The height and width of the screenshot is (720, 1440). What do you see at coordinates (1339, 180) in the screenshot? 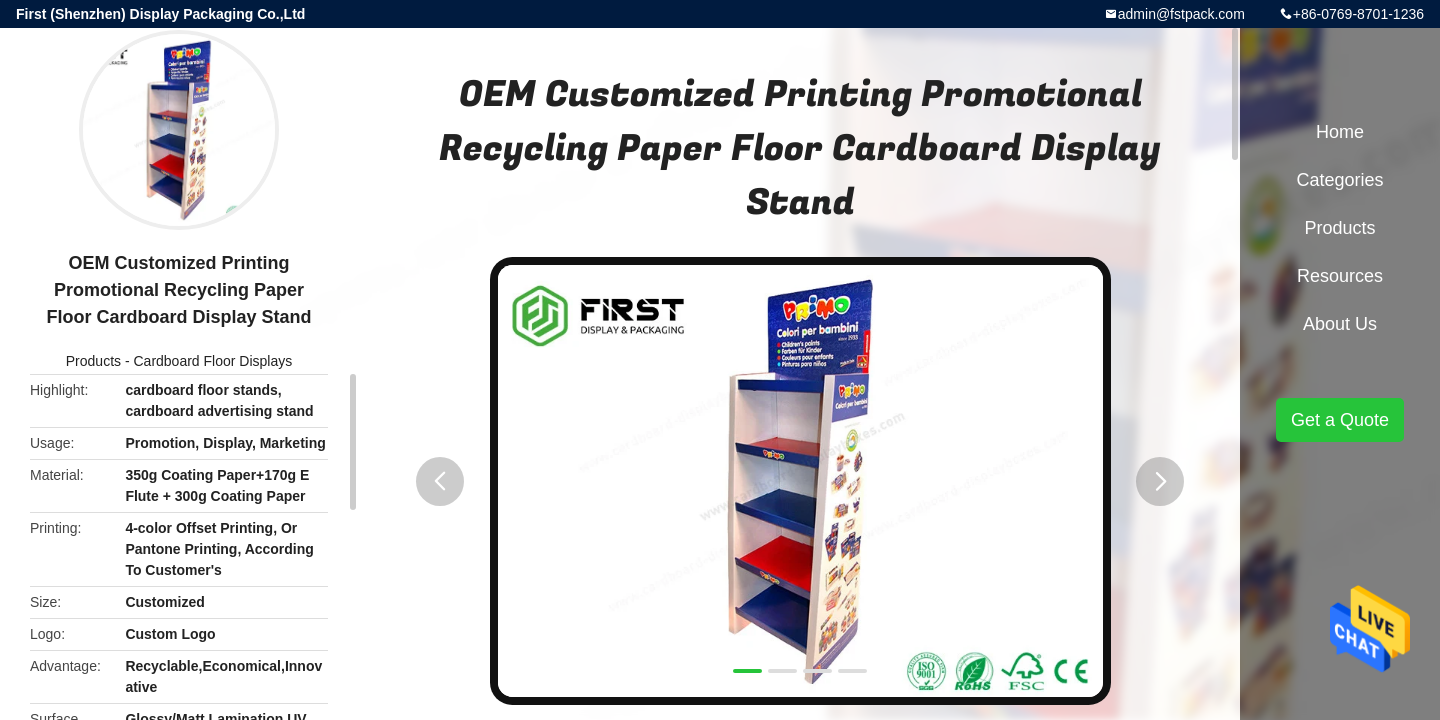
I see `Categories` at bounding box center [1339, 180].